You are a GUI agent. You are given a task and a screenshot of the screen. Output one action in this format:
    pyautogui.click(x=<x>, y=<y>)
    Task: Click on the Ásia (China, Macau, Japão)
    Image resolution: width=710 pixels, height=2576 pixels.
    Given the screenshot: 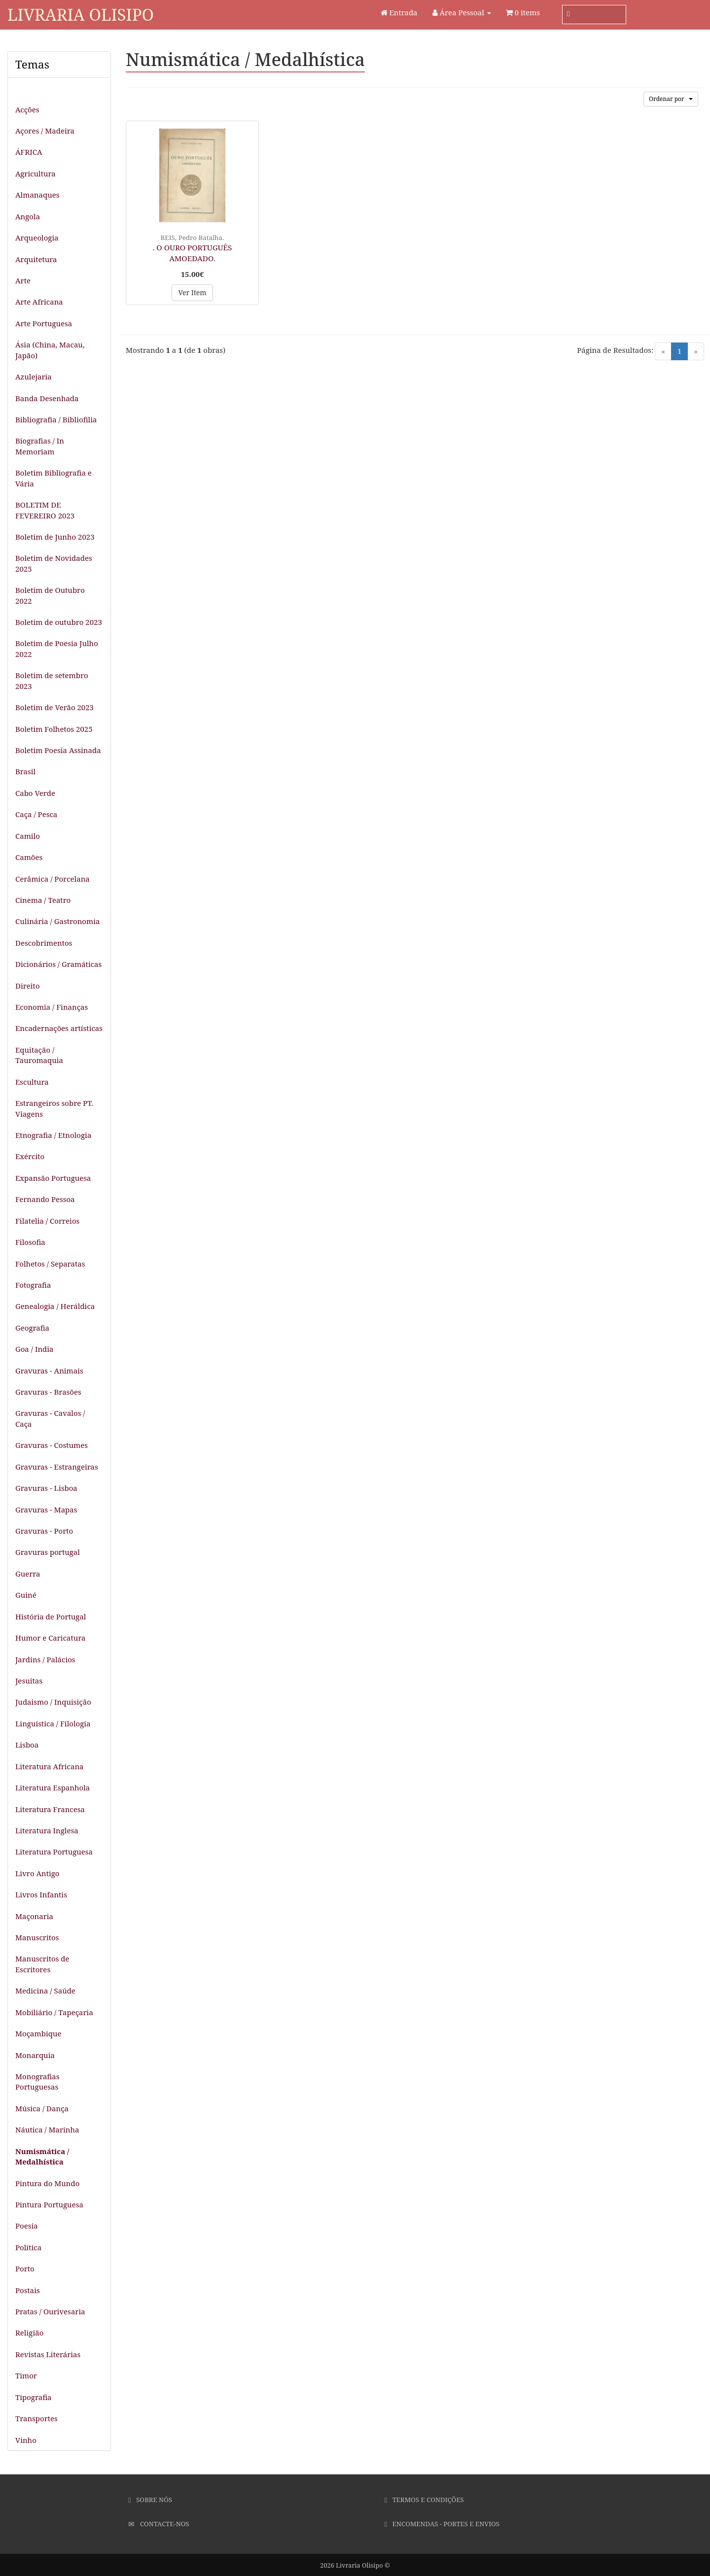 What is the action you would take?
    pyautogui.click(x=50, y=350)
    